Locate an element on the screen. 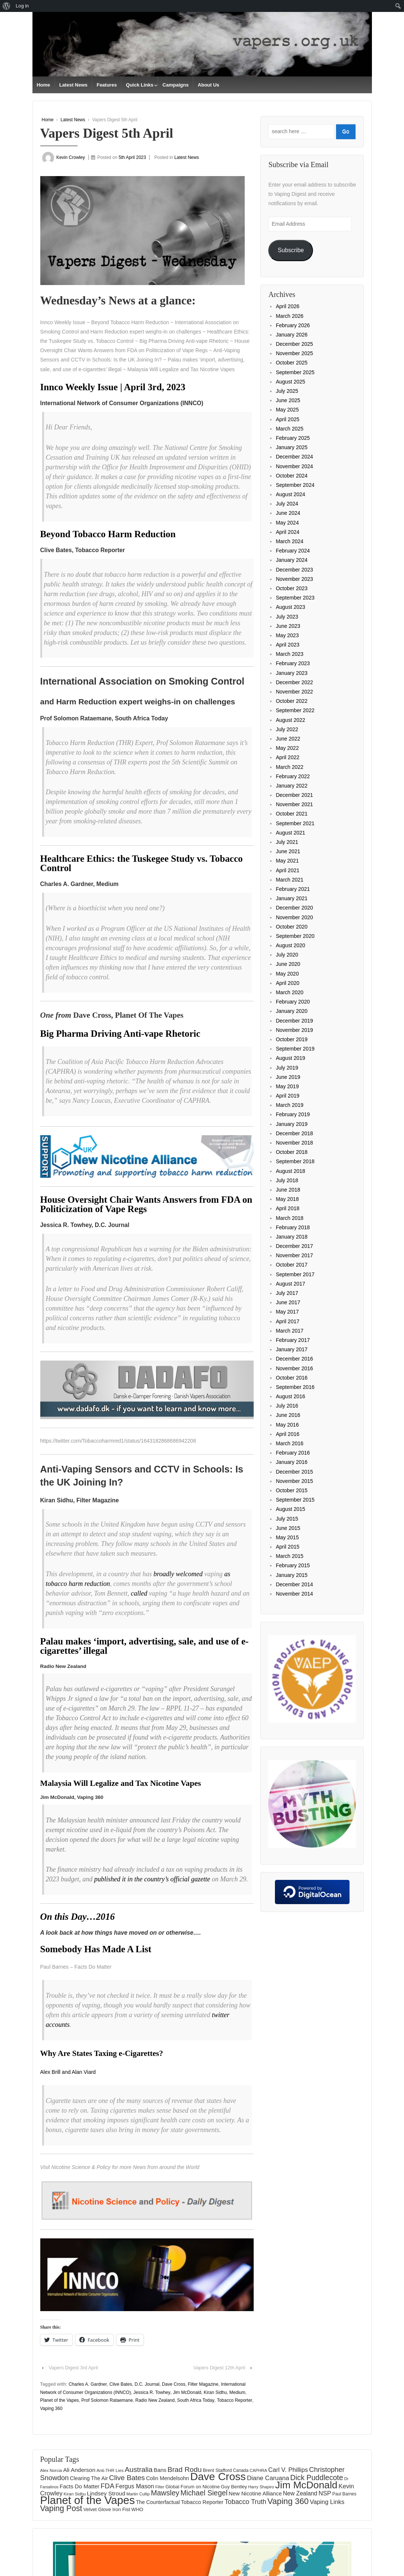  November 2016 is located at coordinates (294, 1368).